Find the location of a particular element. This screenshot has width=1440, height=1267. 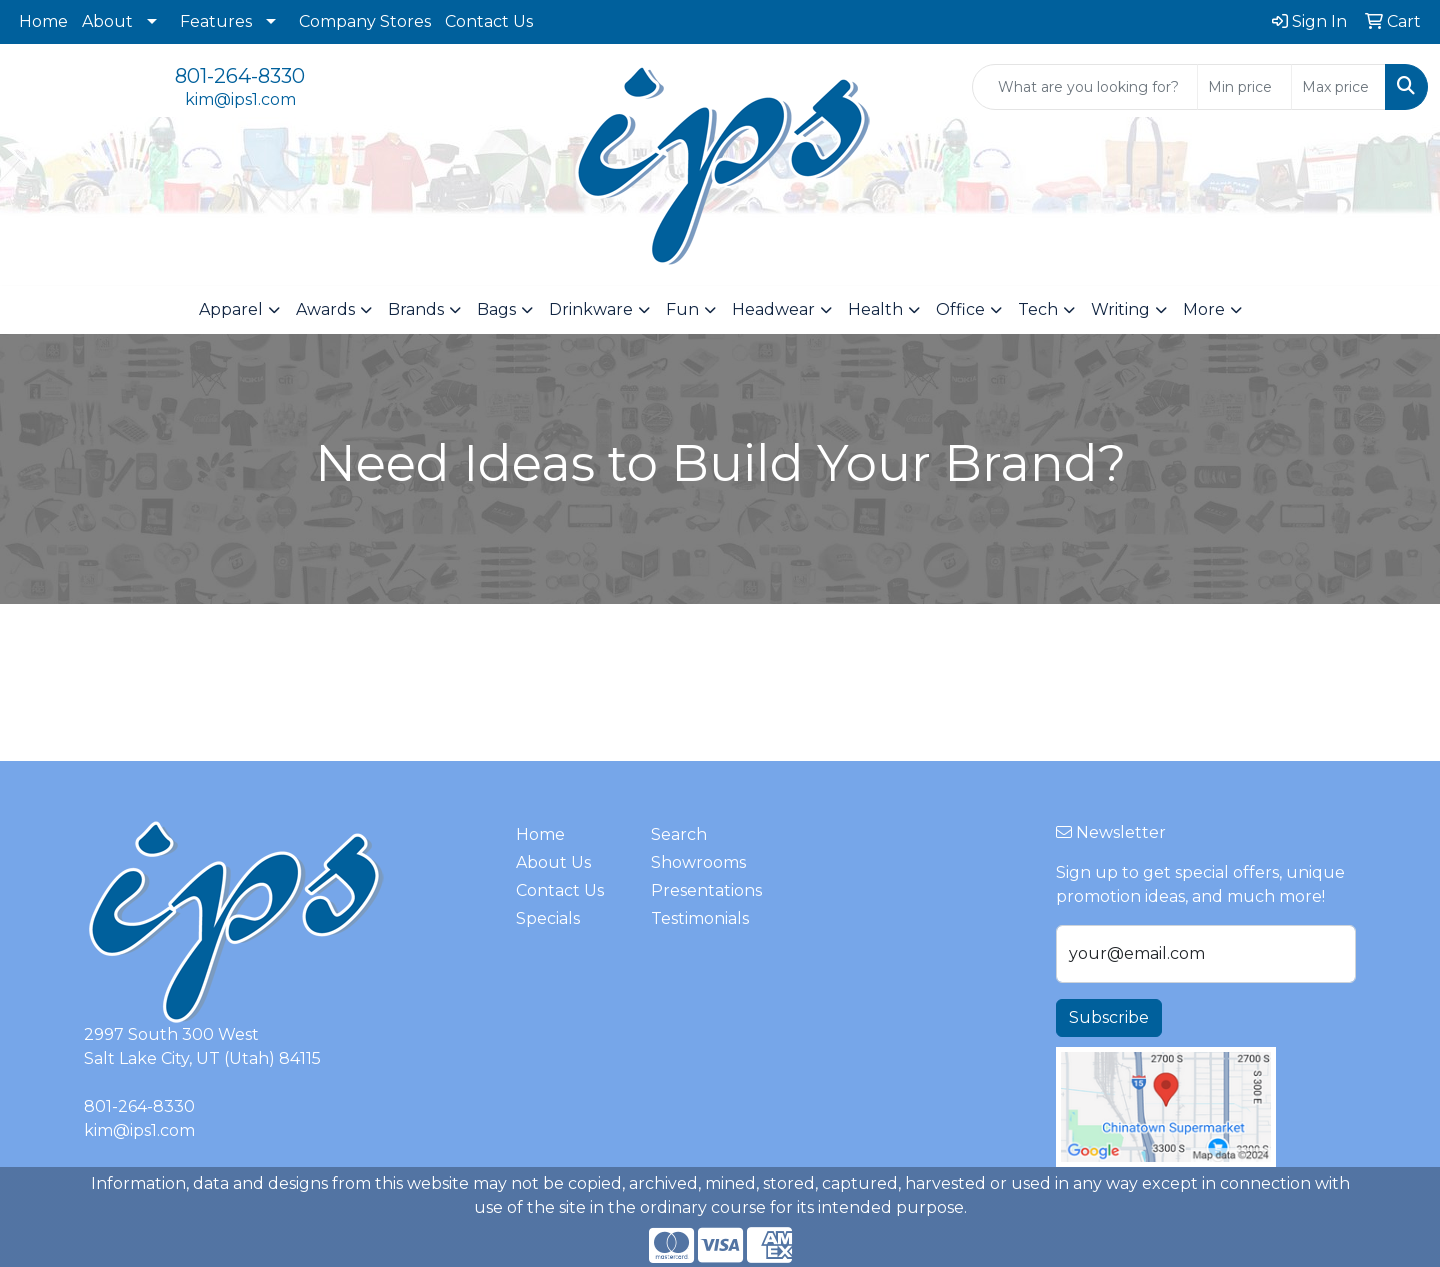

kim@ips1.com is located at coordinates (240, 99).